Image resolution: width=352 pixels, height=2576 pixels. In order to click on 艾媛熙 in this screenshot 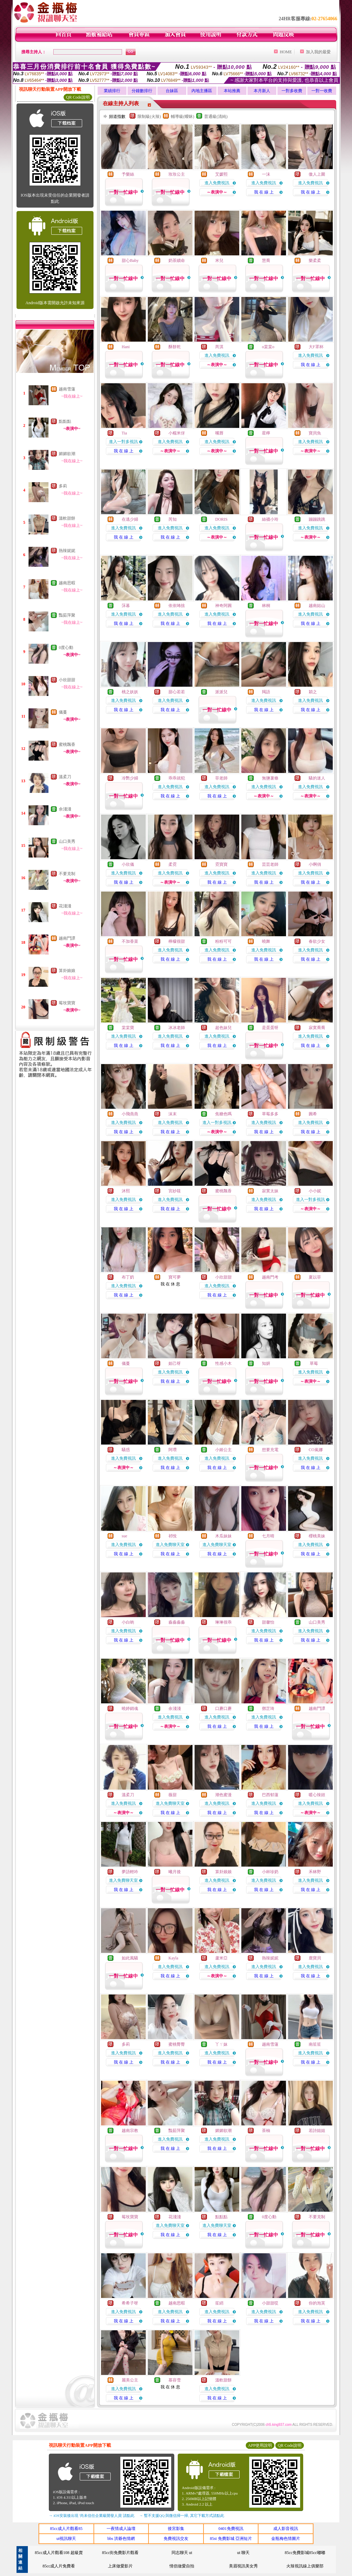, I will do `click(221, 174)`.